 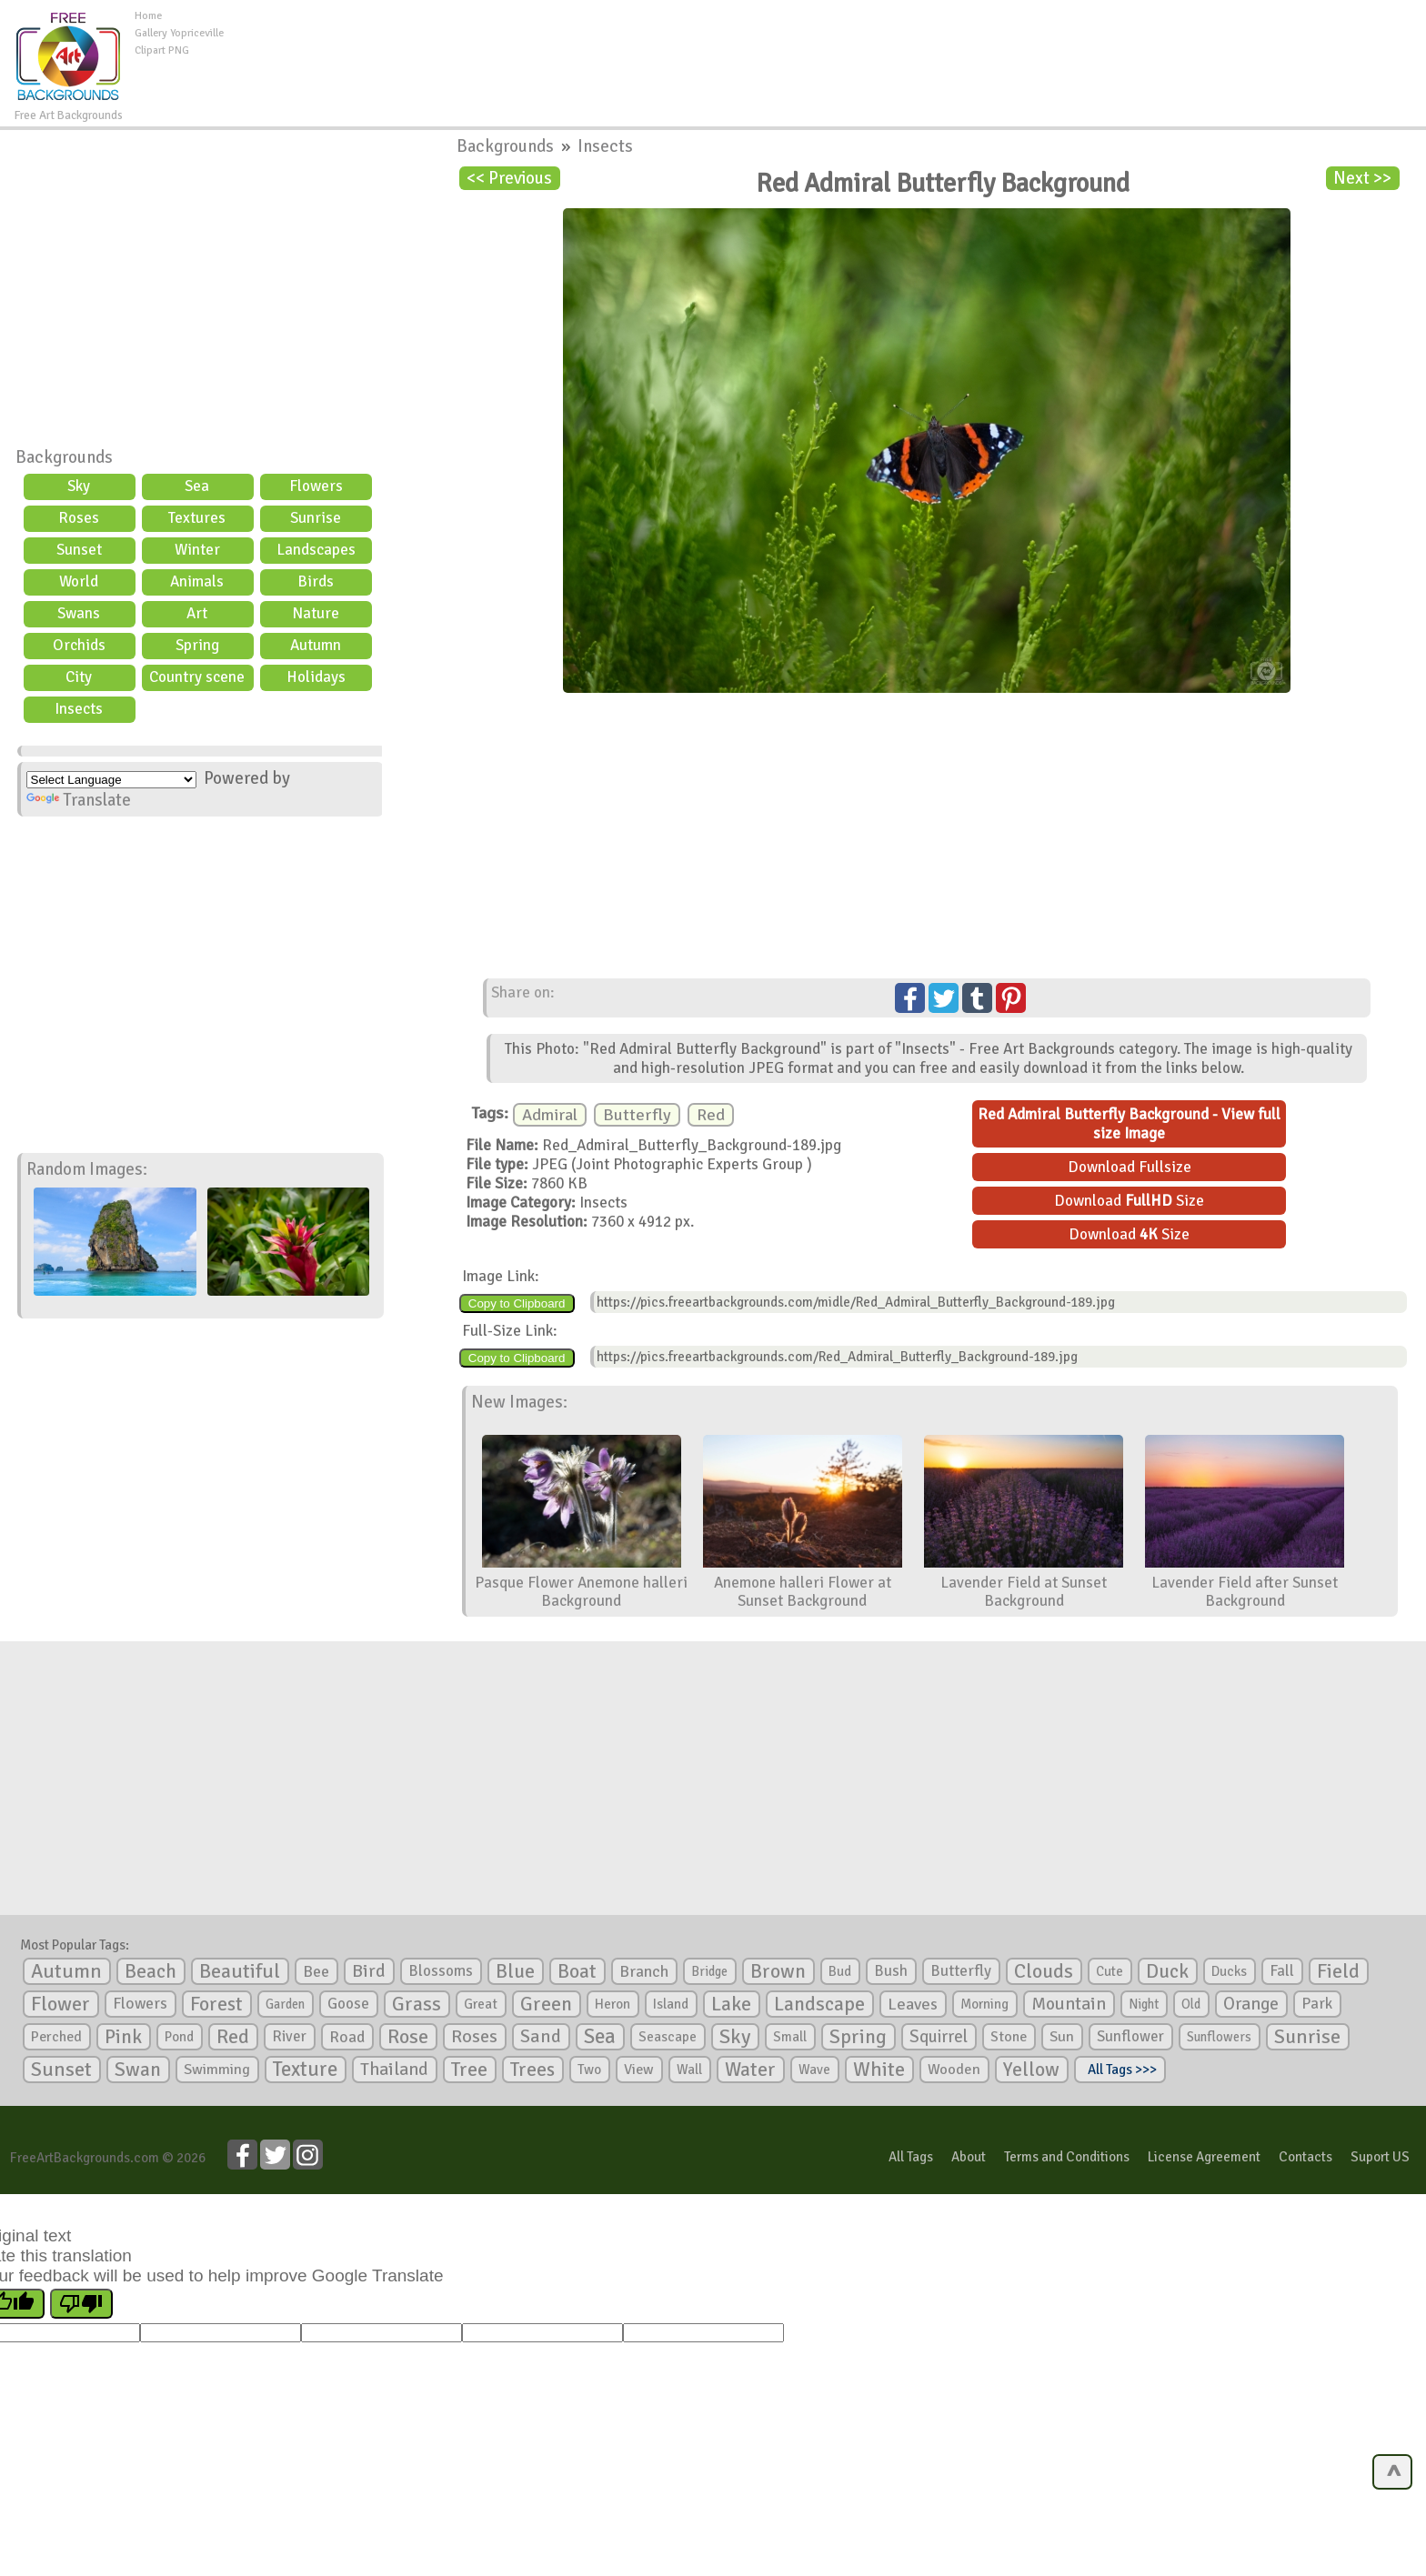 I want to click on Clipart PNG, so click(x=162, y=50).